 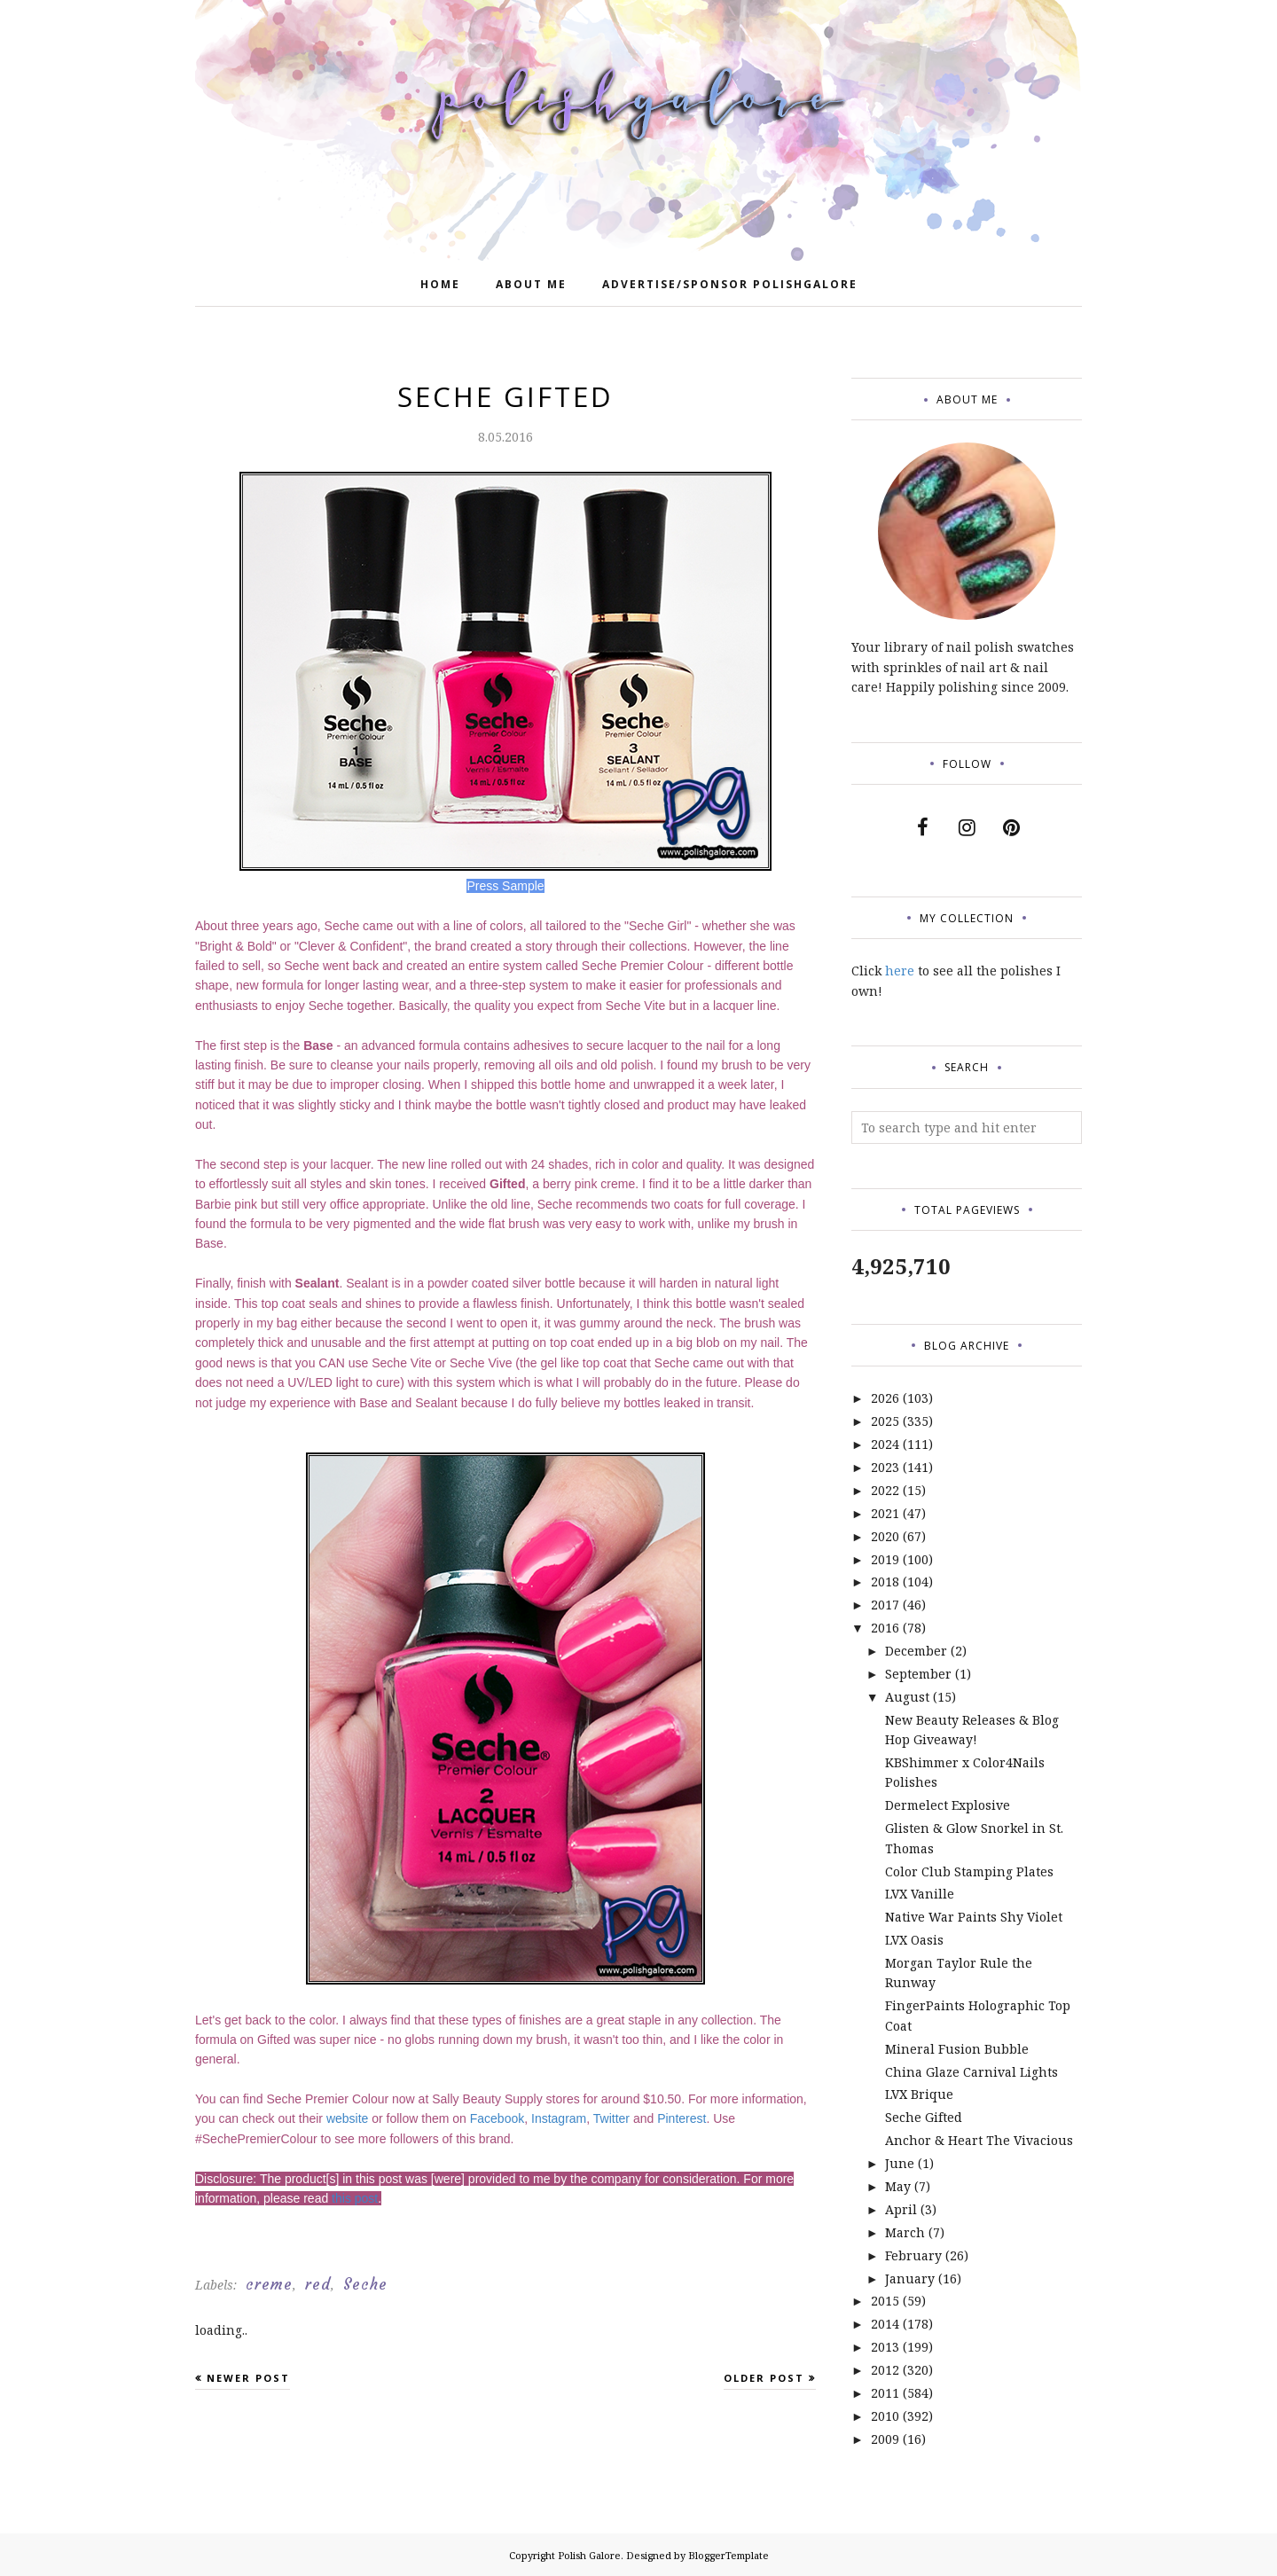 I want to click on Pinterest, so click(x=681, y=2118).